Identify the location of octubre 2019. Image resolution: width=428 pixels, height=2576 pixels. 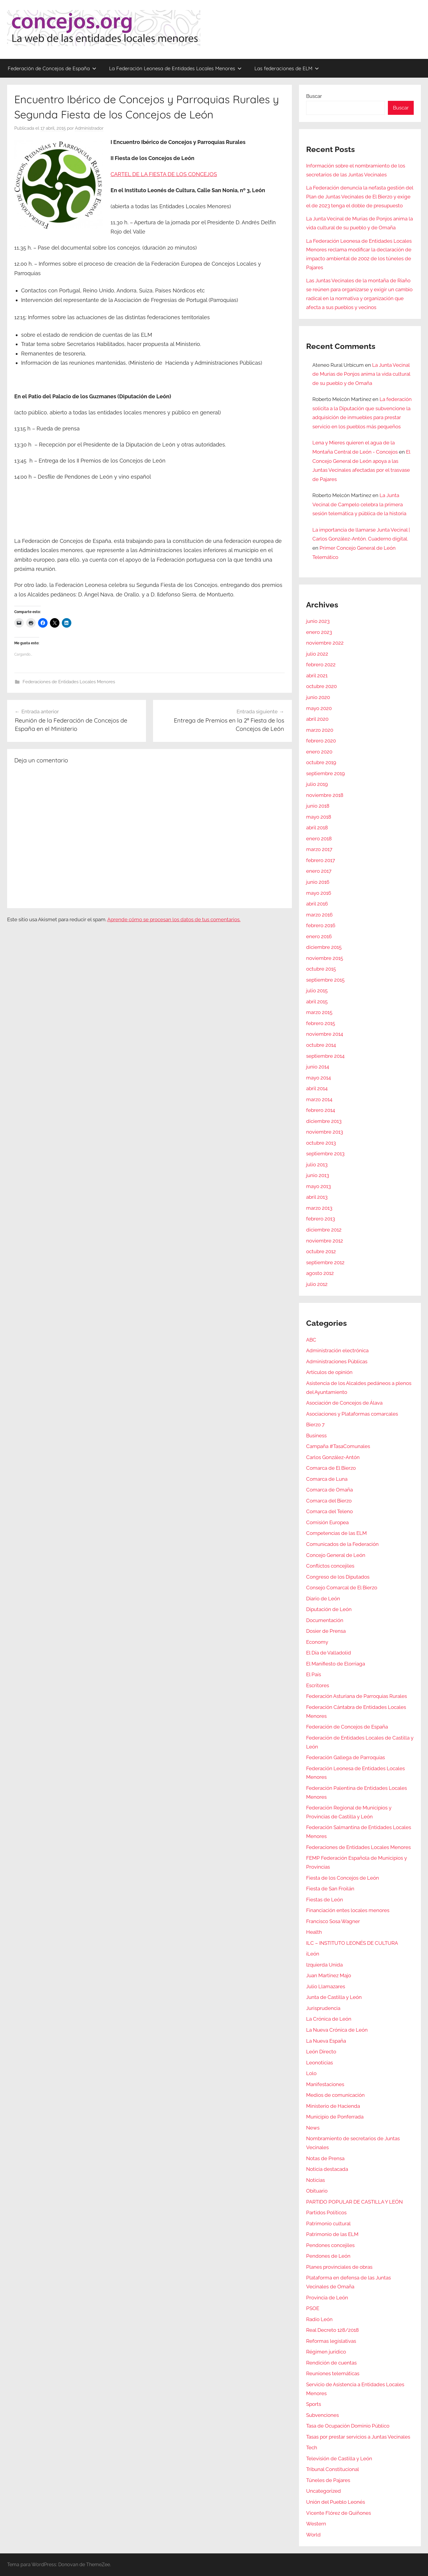
(321, 762).